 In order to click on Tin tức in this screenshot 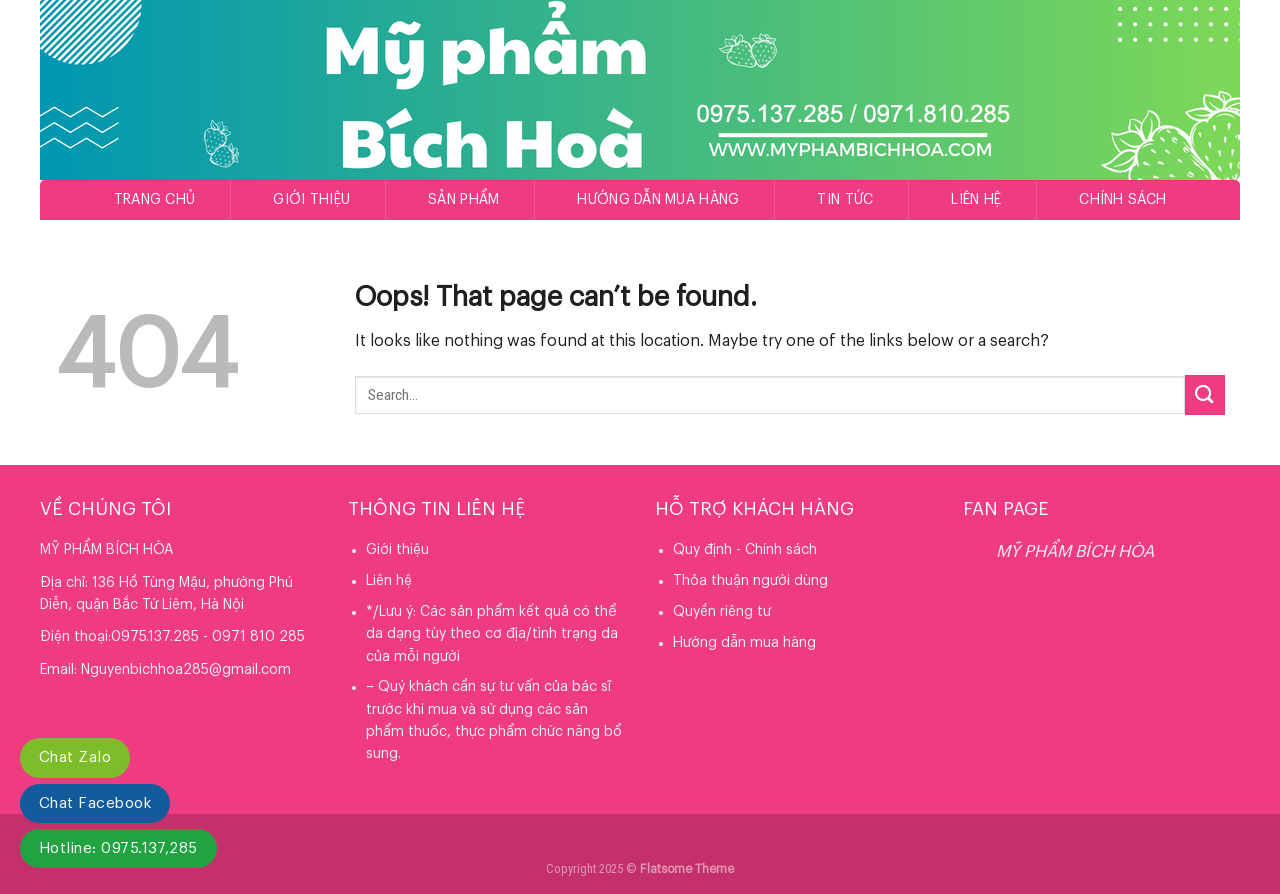, I will do `click(845, 200)`.